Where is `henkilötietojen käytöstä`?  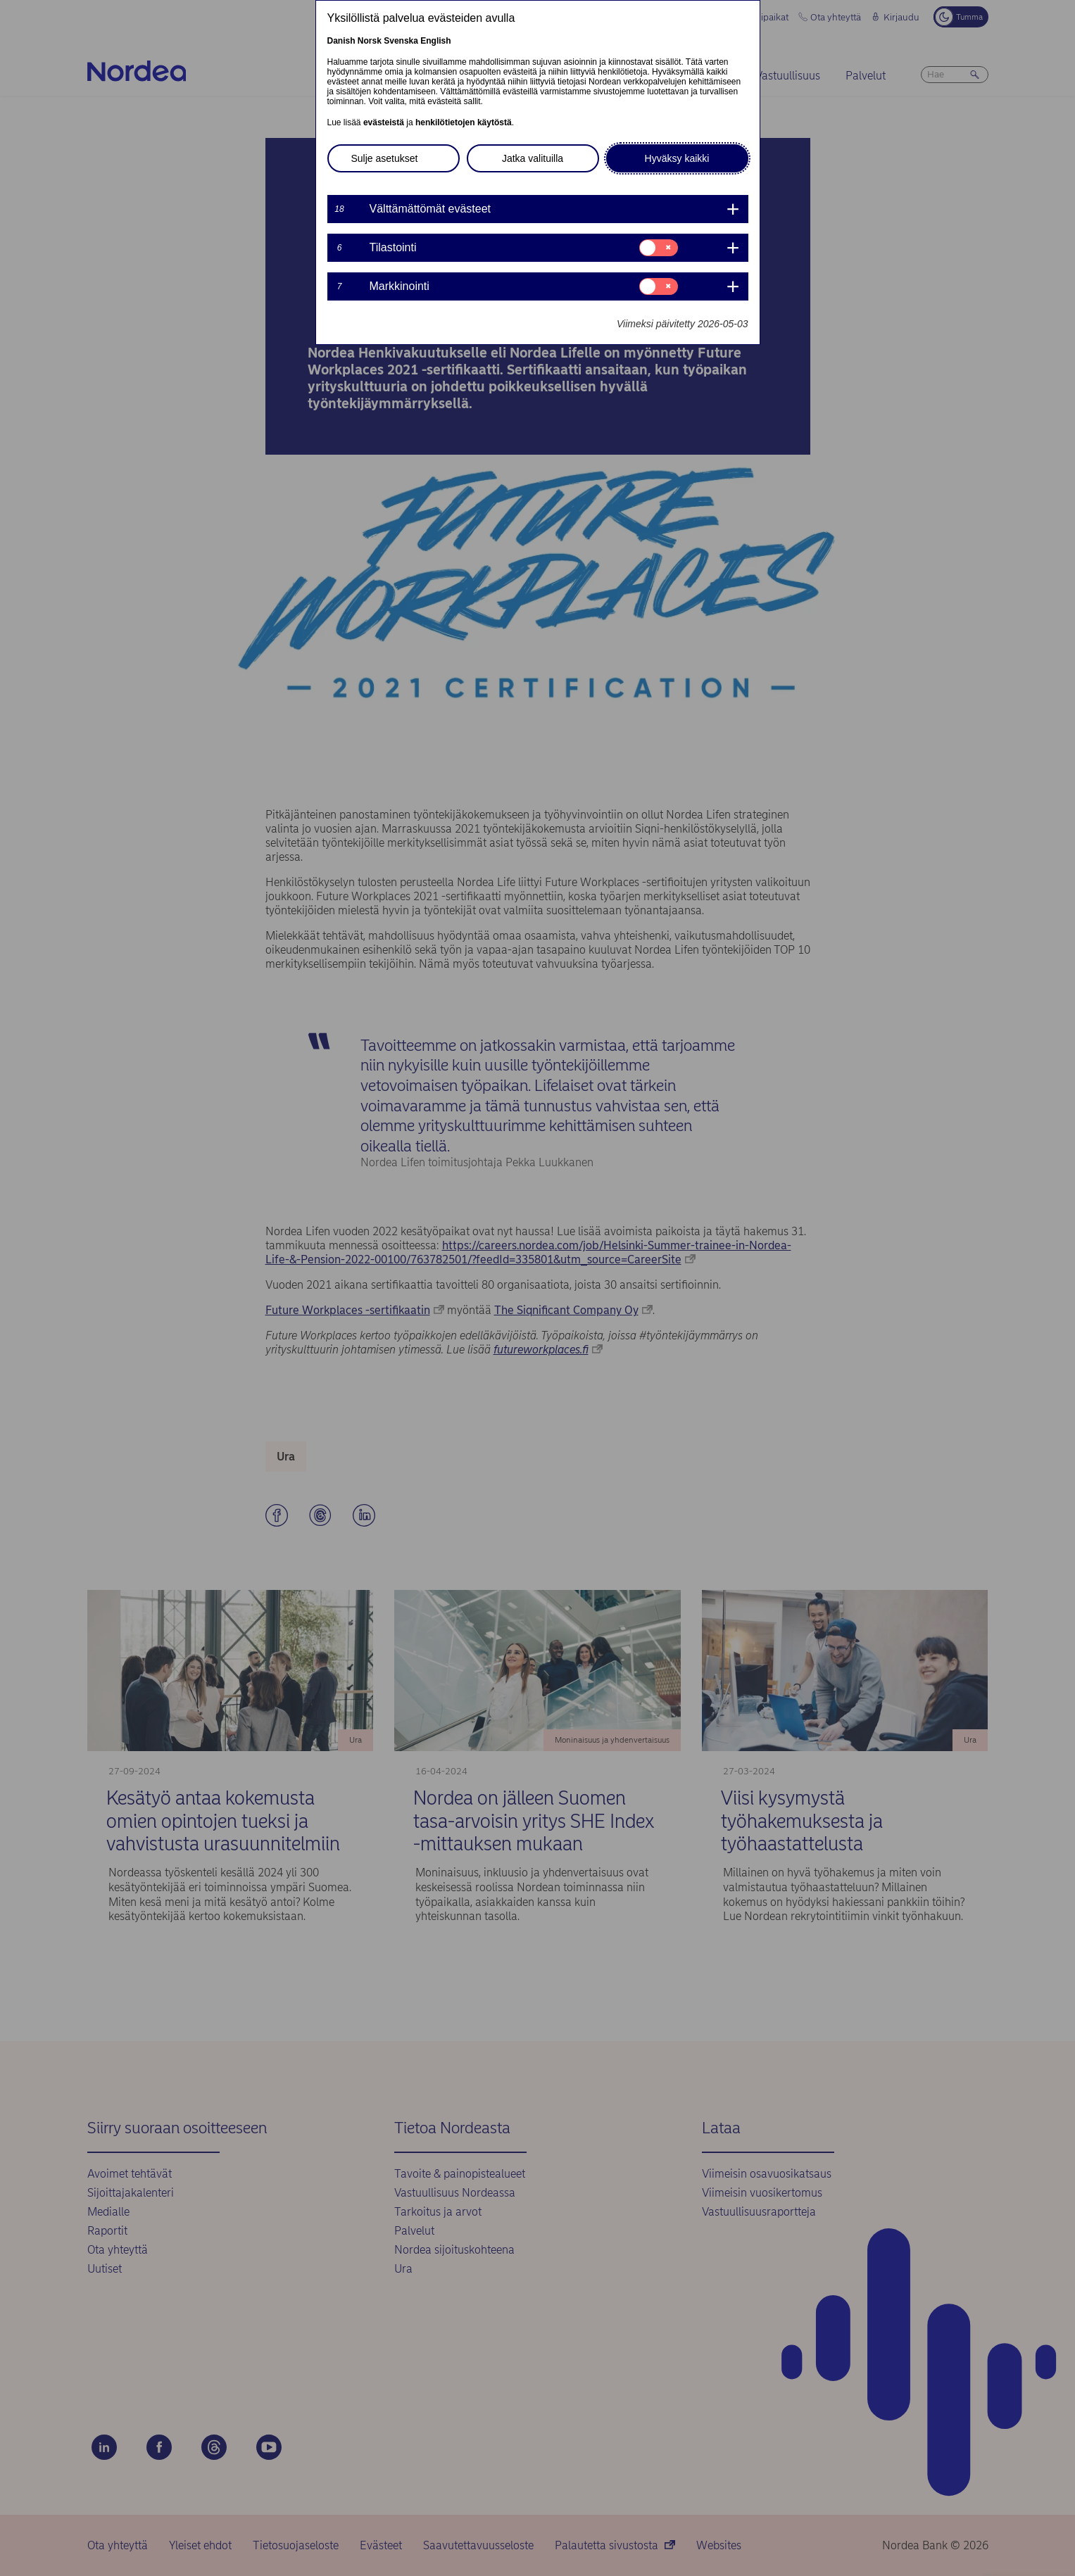
henkilötietojen käytöstä is located at coordinates (463, 122).